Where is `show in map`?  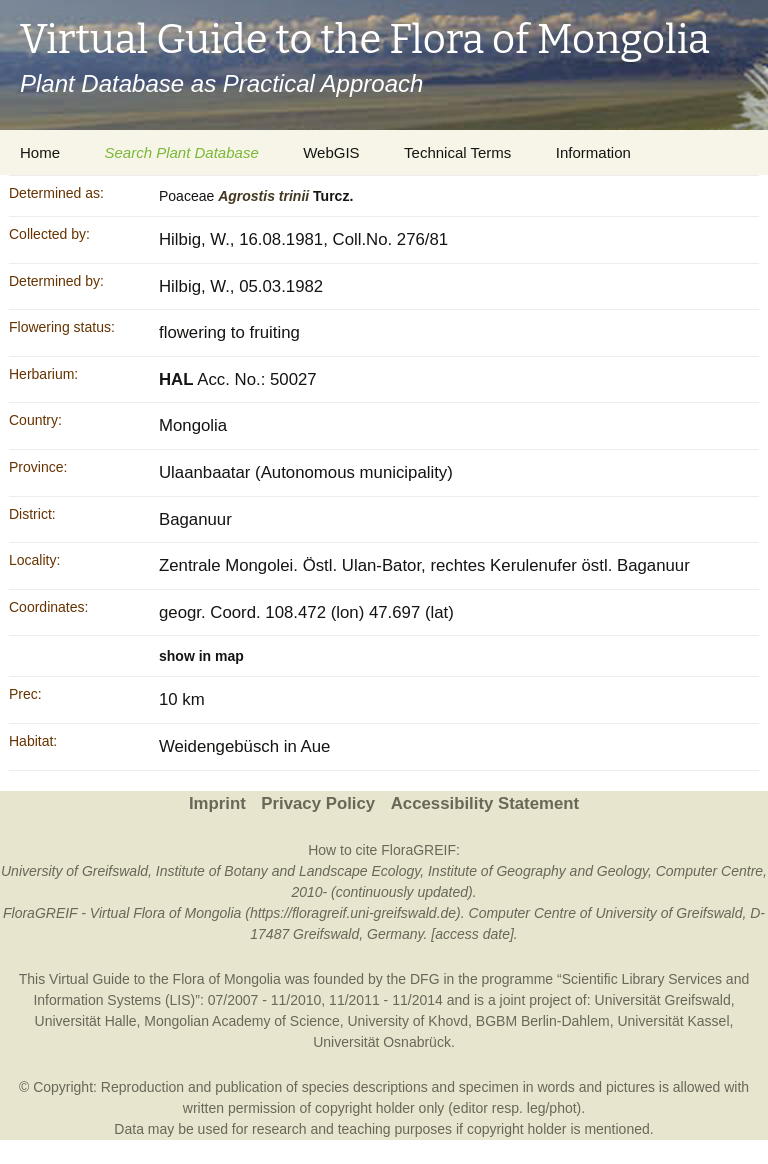 show in map is located at coordinates (201, 656).